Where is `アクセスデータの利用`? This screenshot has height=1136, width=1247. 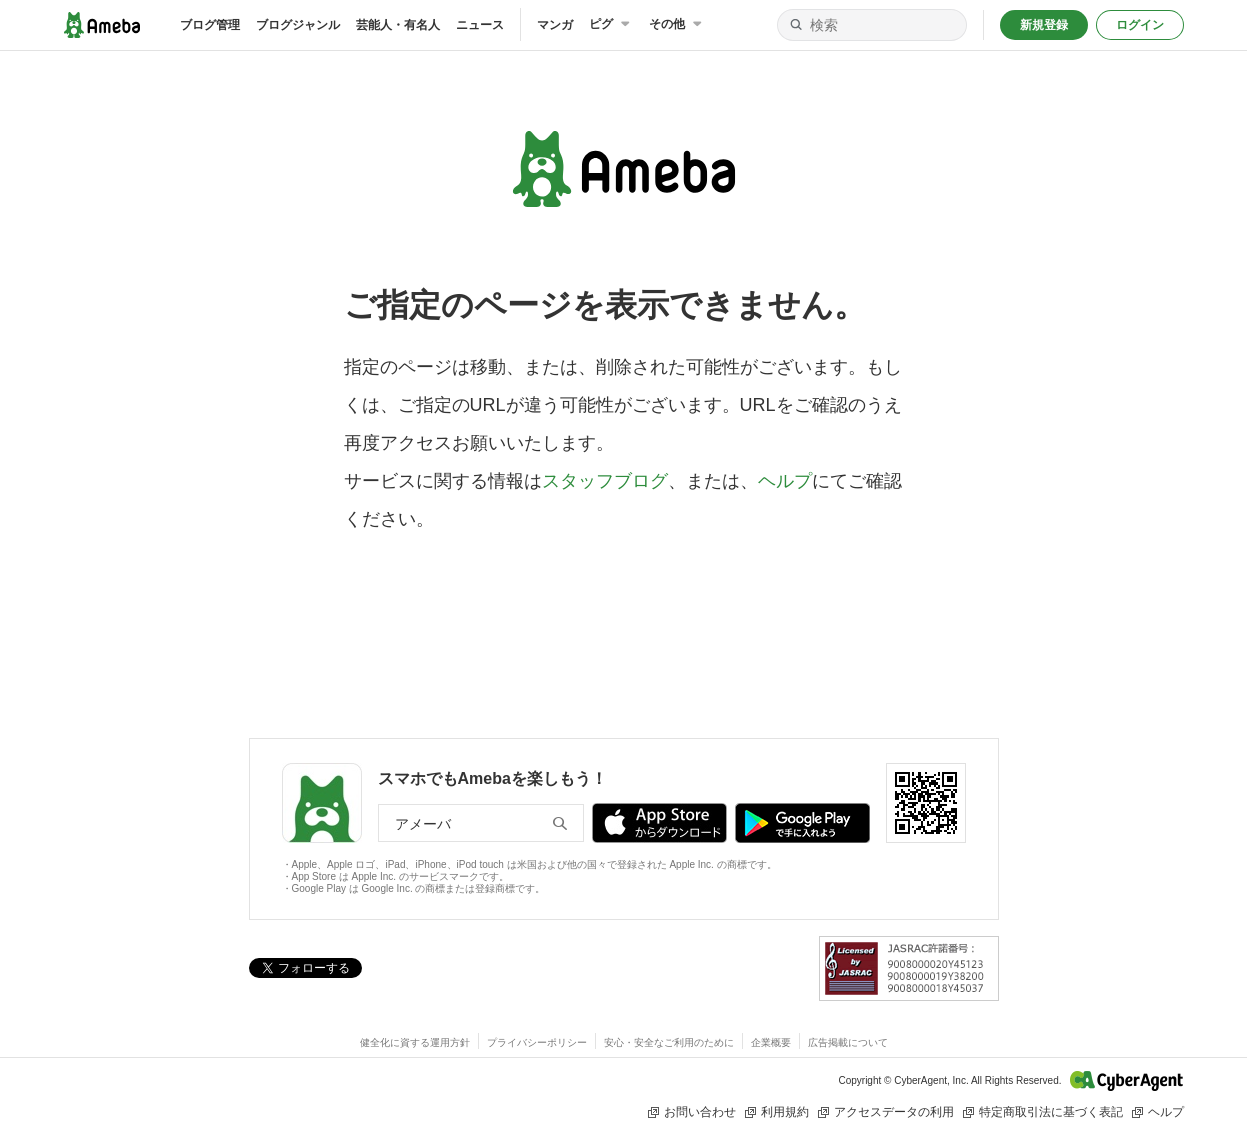
アクセスデータの利用 is located at coordinates (885, 1112).